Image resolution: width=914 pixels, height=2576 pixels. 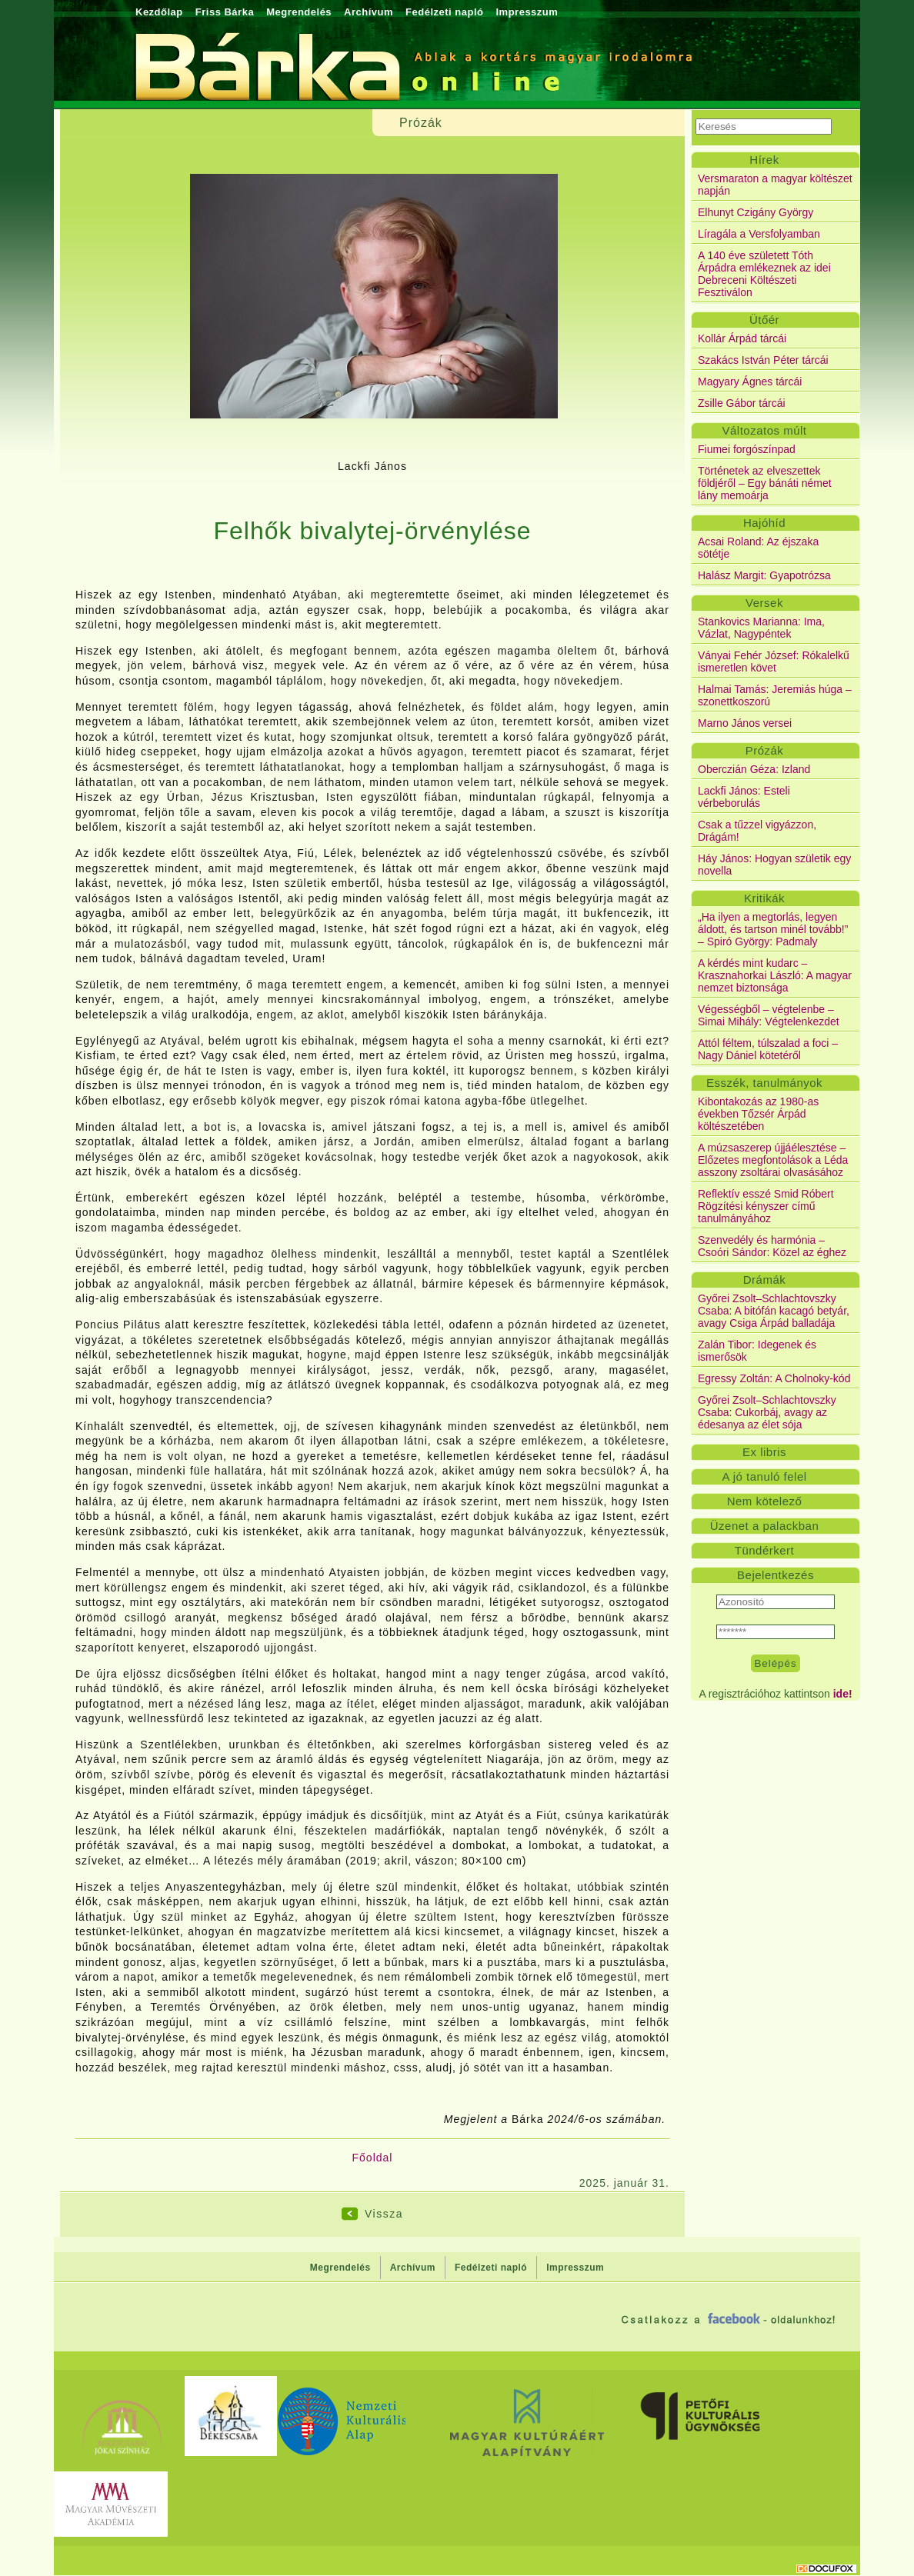 I want to click on Kibontakozás az 1980-as években Tőzsér Árpád költészetében, so click(x=758, y=1113).